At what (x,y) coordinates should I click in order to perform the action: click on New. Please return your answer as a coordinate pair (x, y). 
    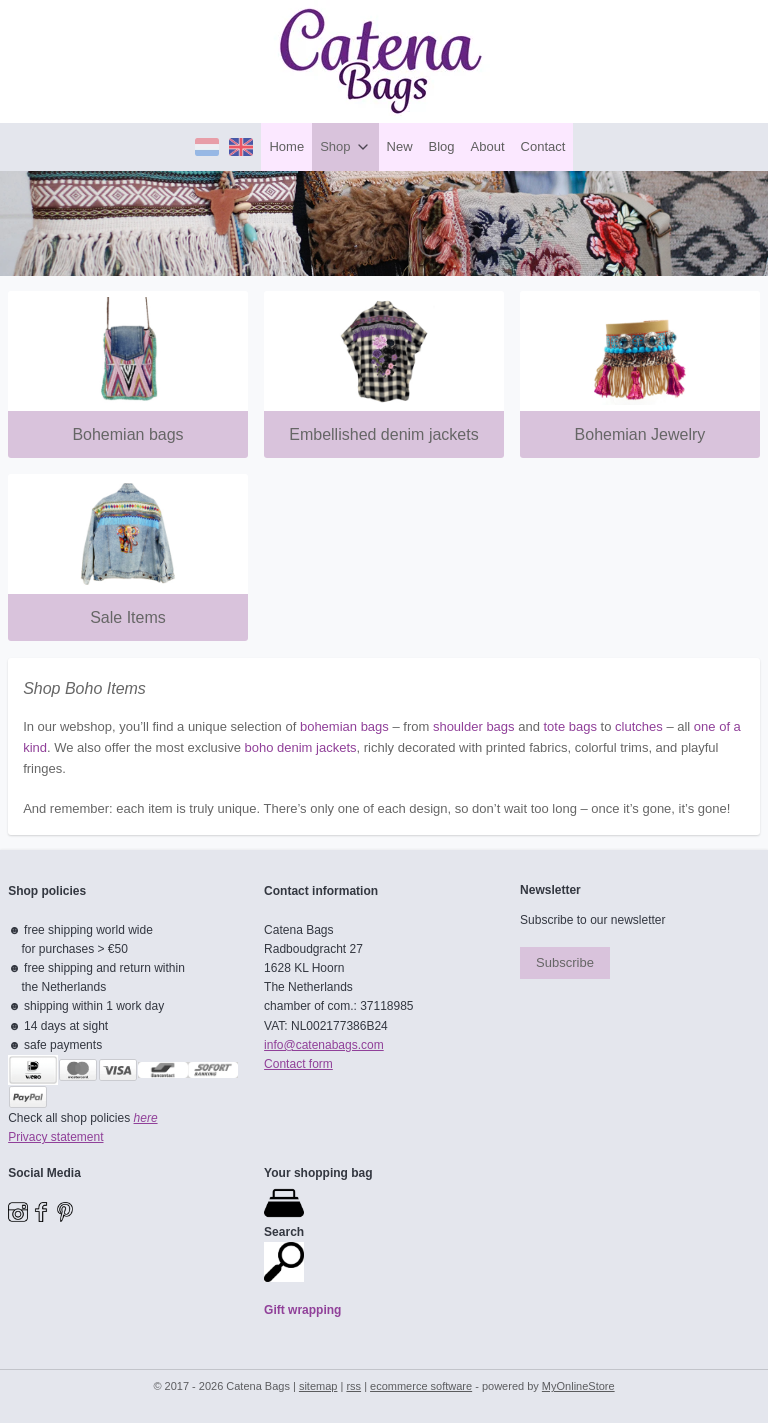
    Looking at the image, I should click on (400, 146).